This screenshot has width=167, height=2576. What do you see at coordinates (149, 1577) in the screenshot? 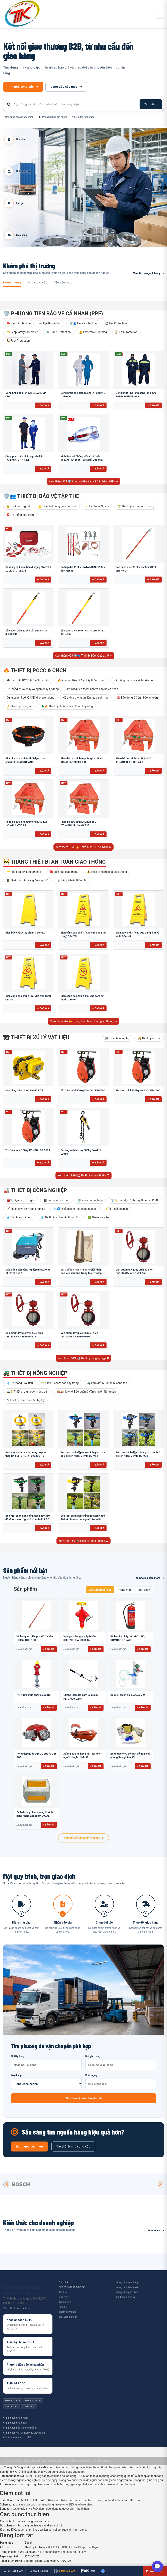
I see `Xem tất cả sản phẩm` at bounding box center [149, 1577].